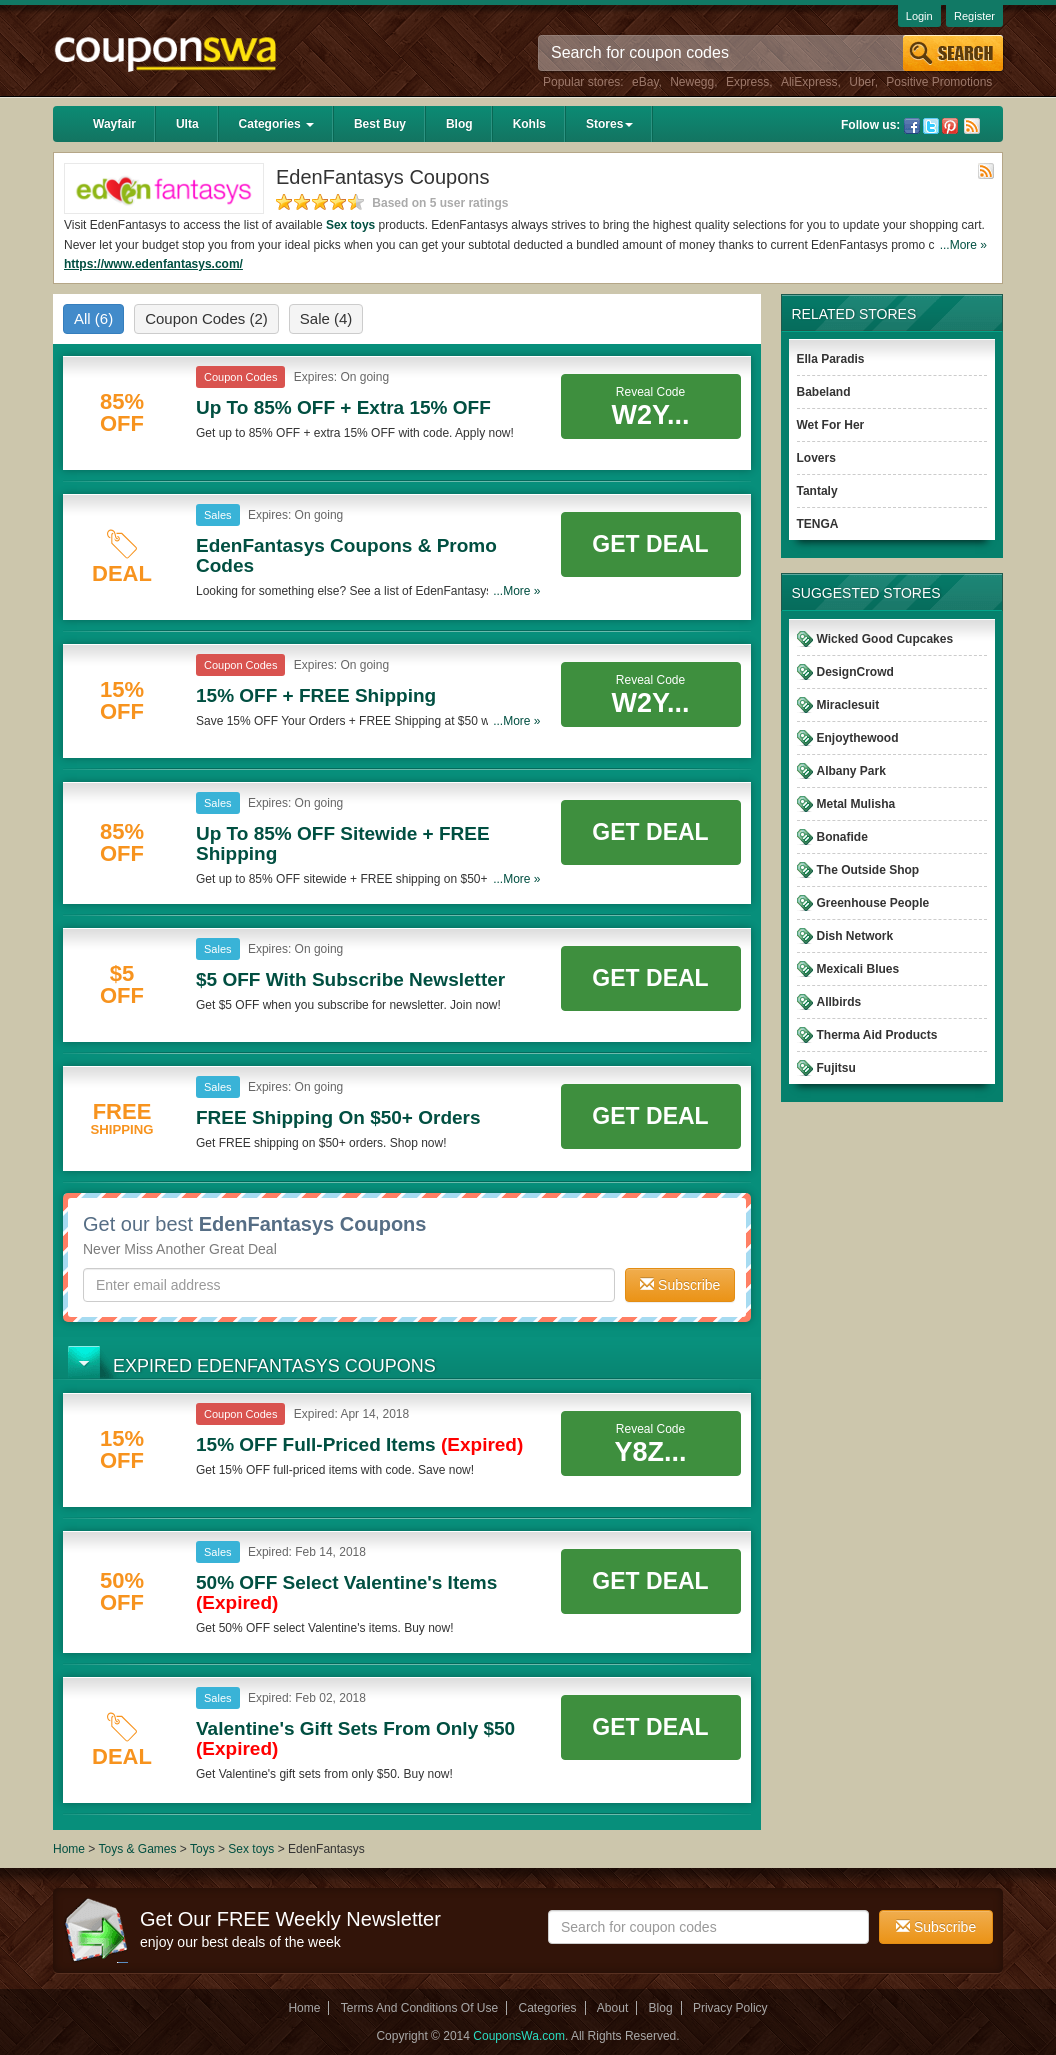 The width and height of the screenshot is (1056, 2055). I want to click on Fujitsu, so click(836, 1068).